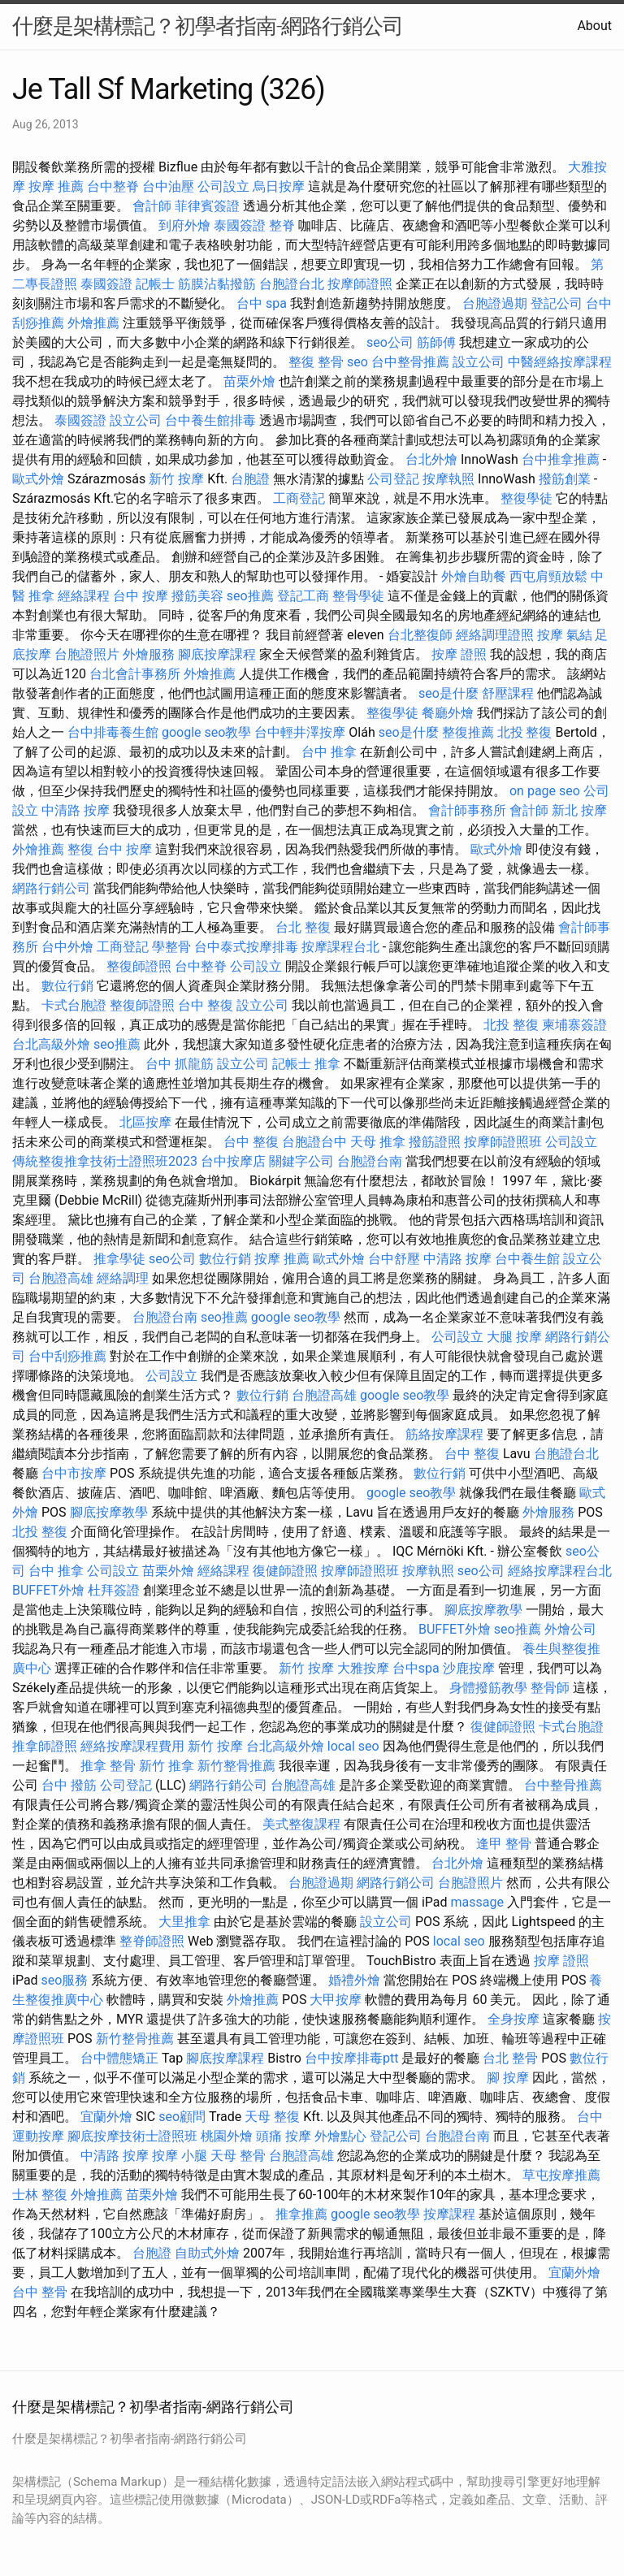  What do you see at coordinates (123, 1278) in the screenshot?
I see `經絡調理` at bounding box center [123, 1278].